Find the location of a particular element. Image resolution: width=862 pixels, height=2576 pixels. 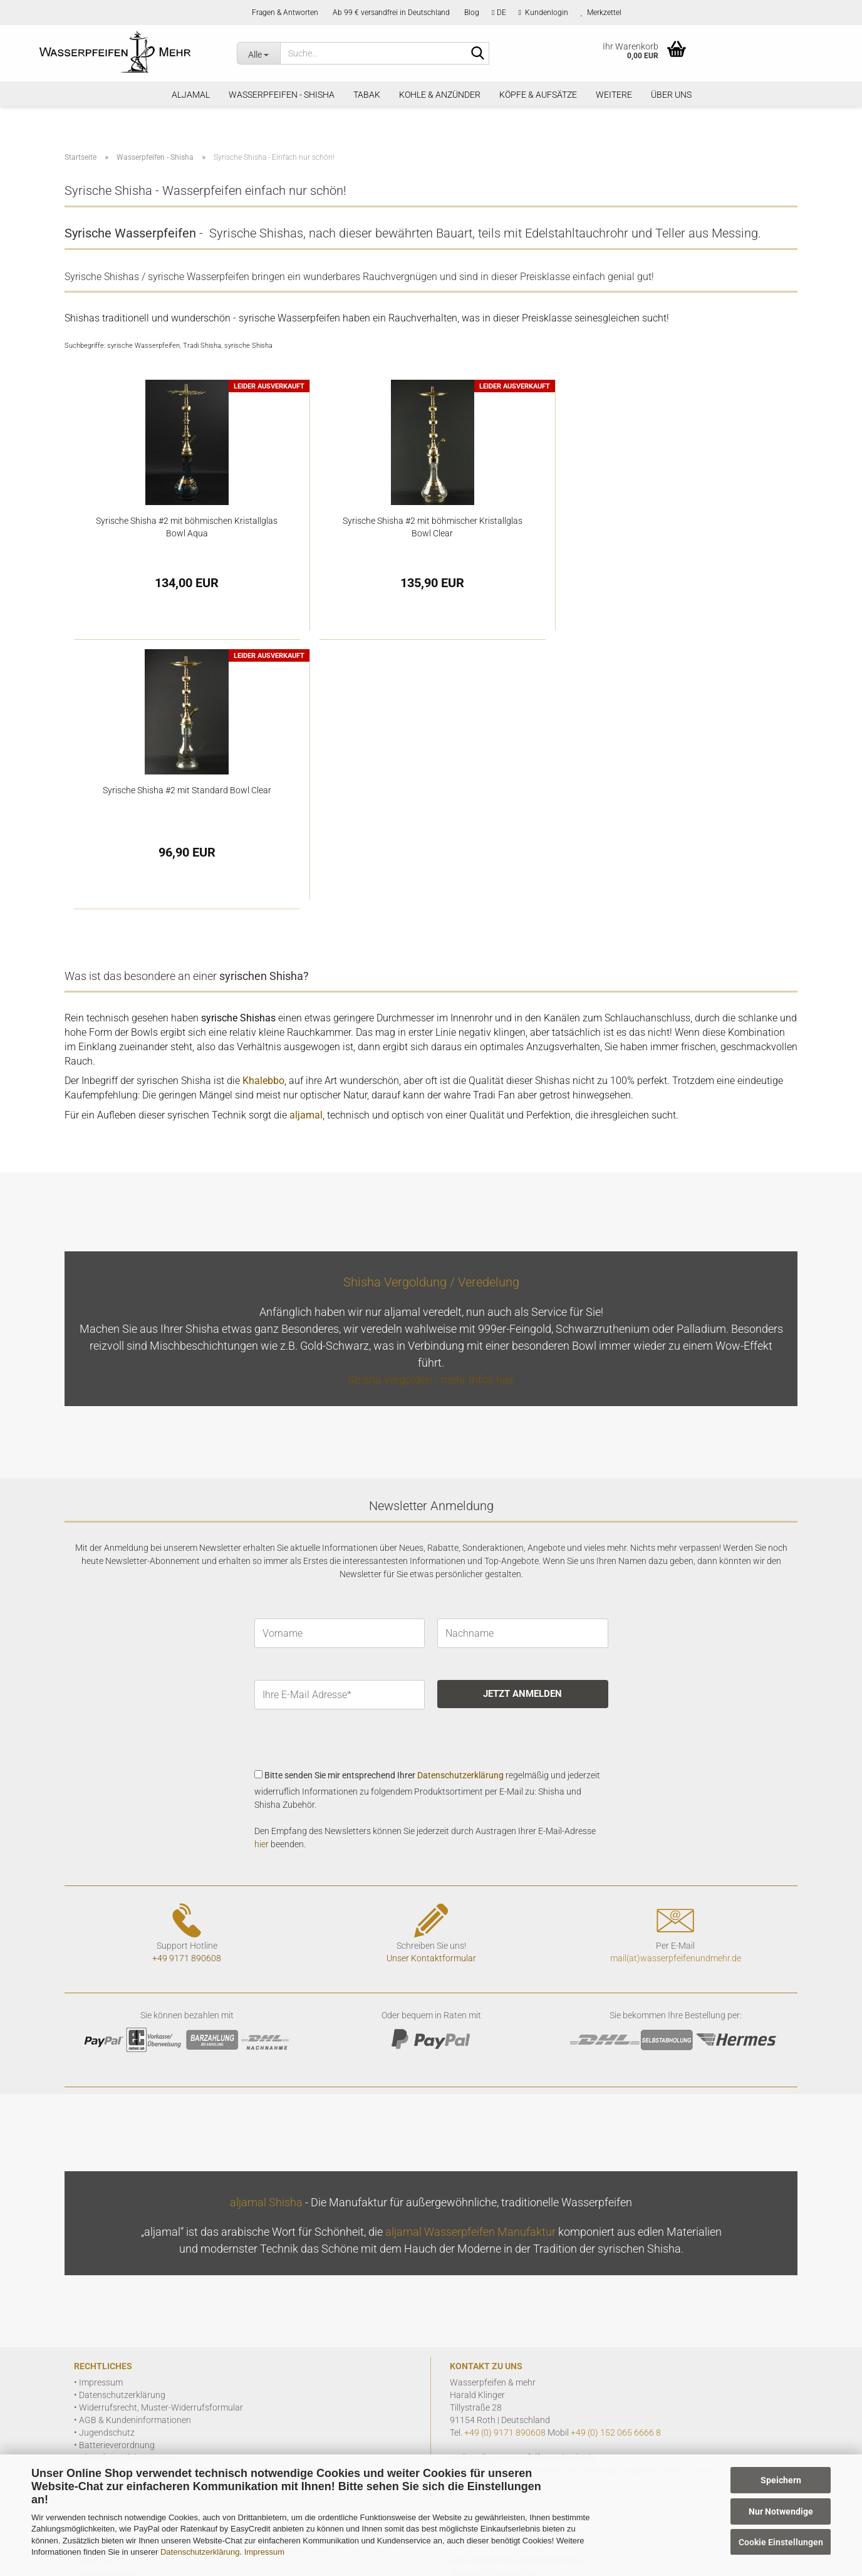

Kundenlogin [button] is located at coordinates (543, 12).